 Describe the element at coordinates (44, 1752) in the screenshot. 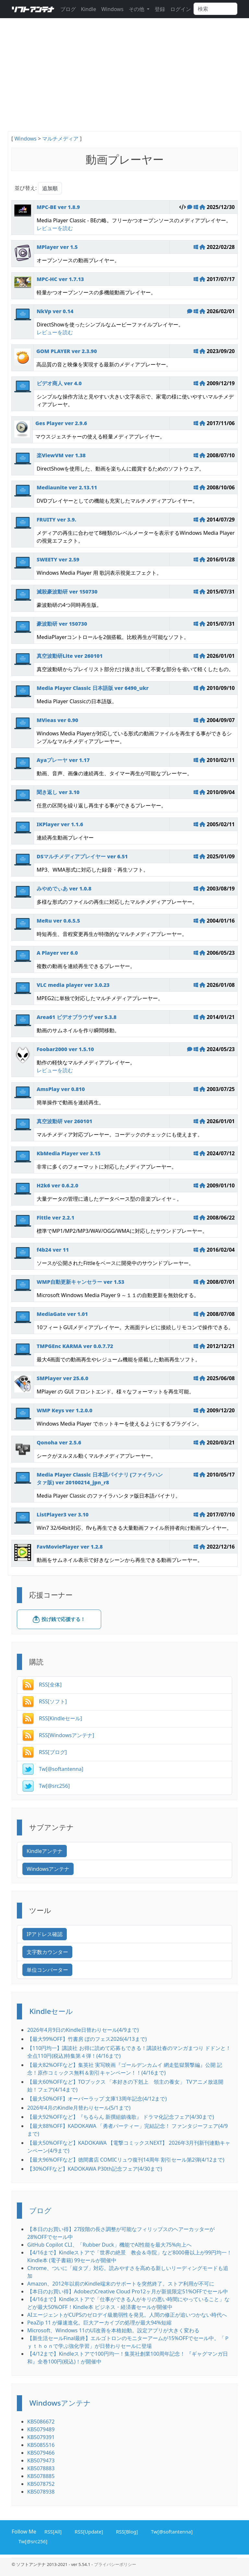

I see `RSS[ブログ]` at that location.